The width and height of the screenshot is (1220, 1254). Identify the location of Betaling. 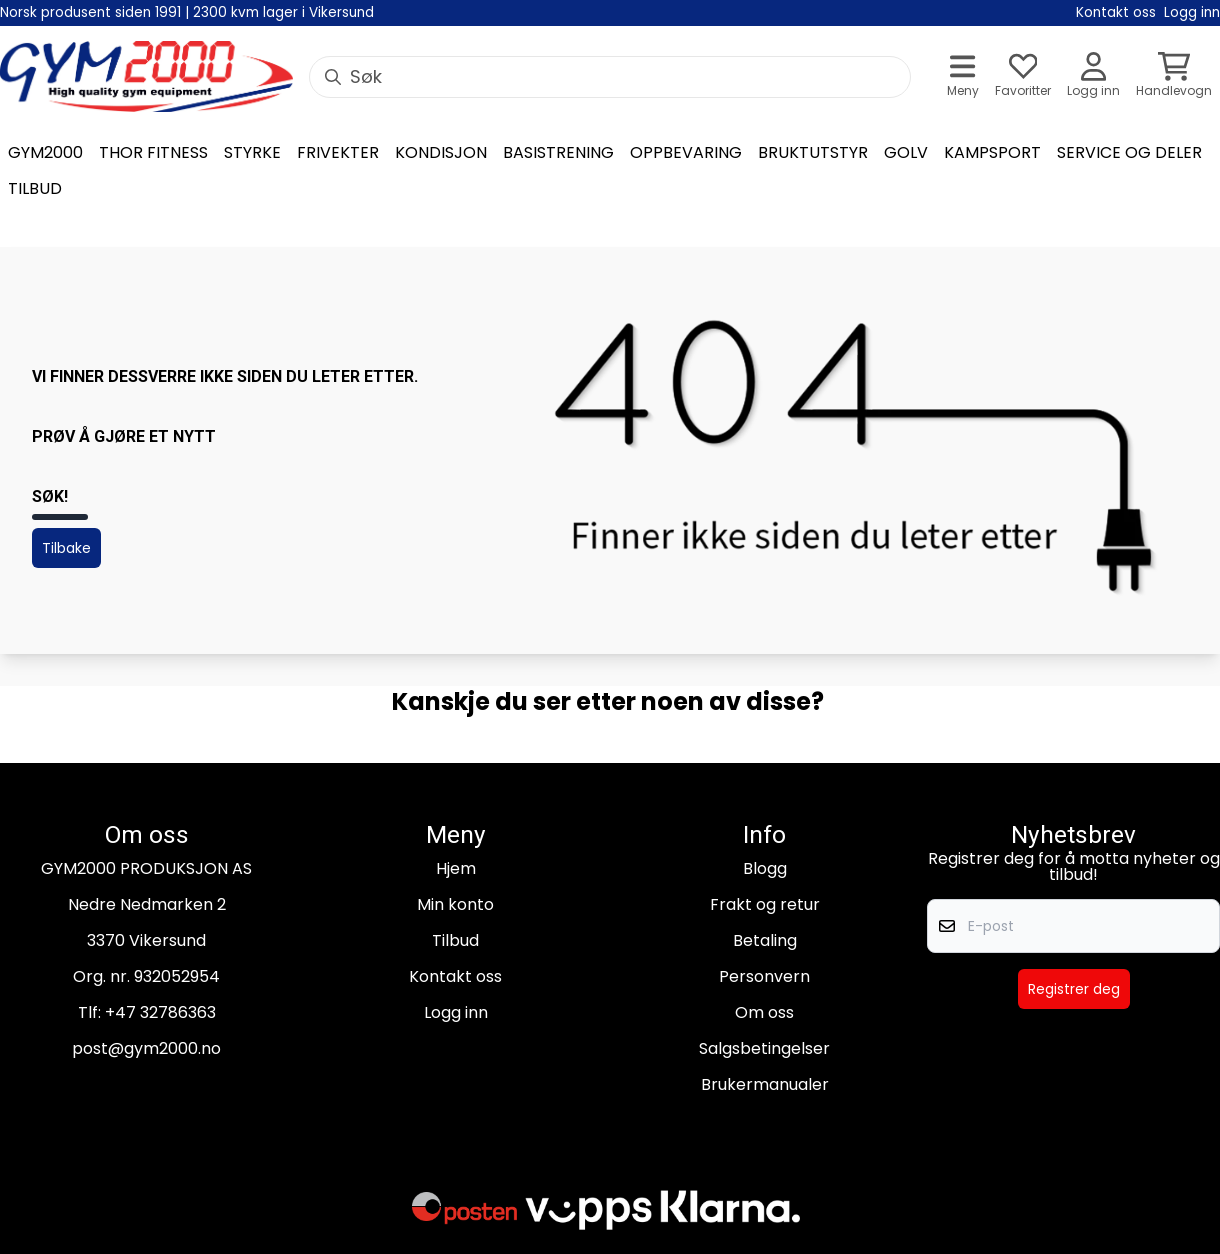
(765, 940).